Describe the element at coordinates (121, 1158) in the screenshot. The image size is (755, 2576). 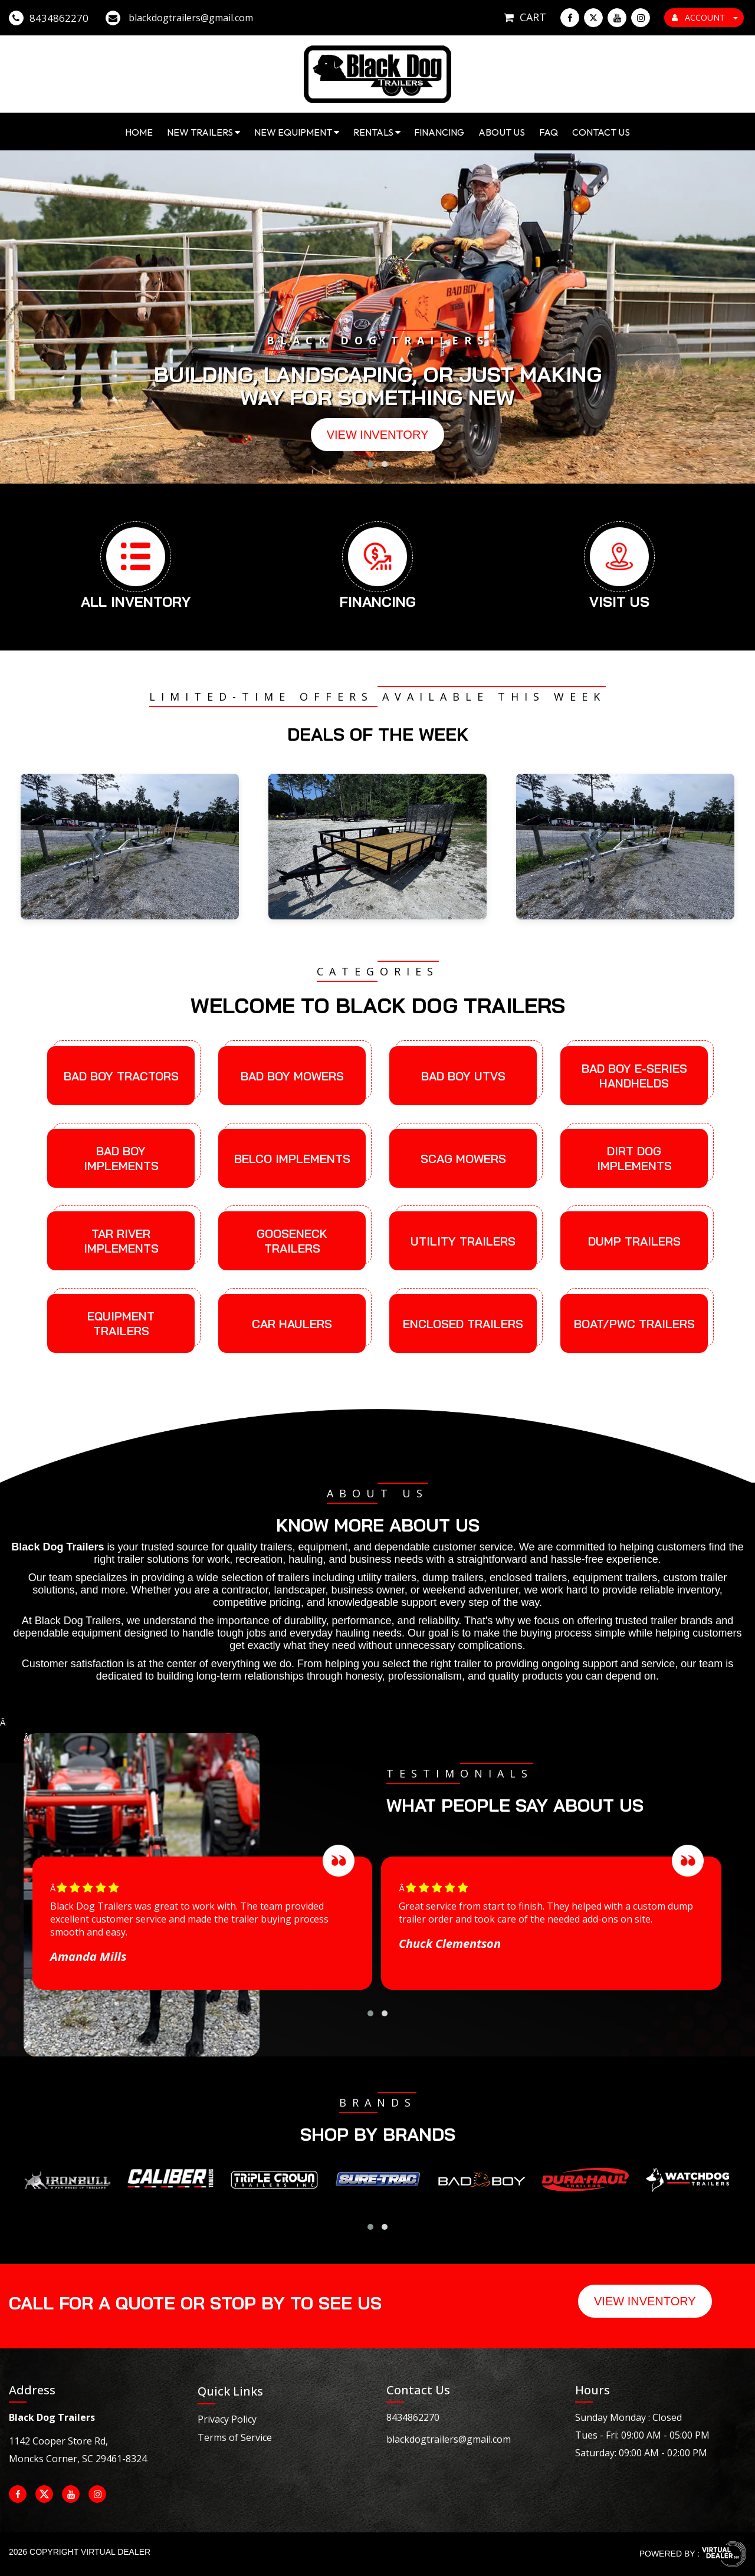
I see `Bad Boy Implements` at that location.